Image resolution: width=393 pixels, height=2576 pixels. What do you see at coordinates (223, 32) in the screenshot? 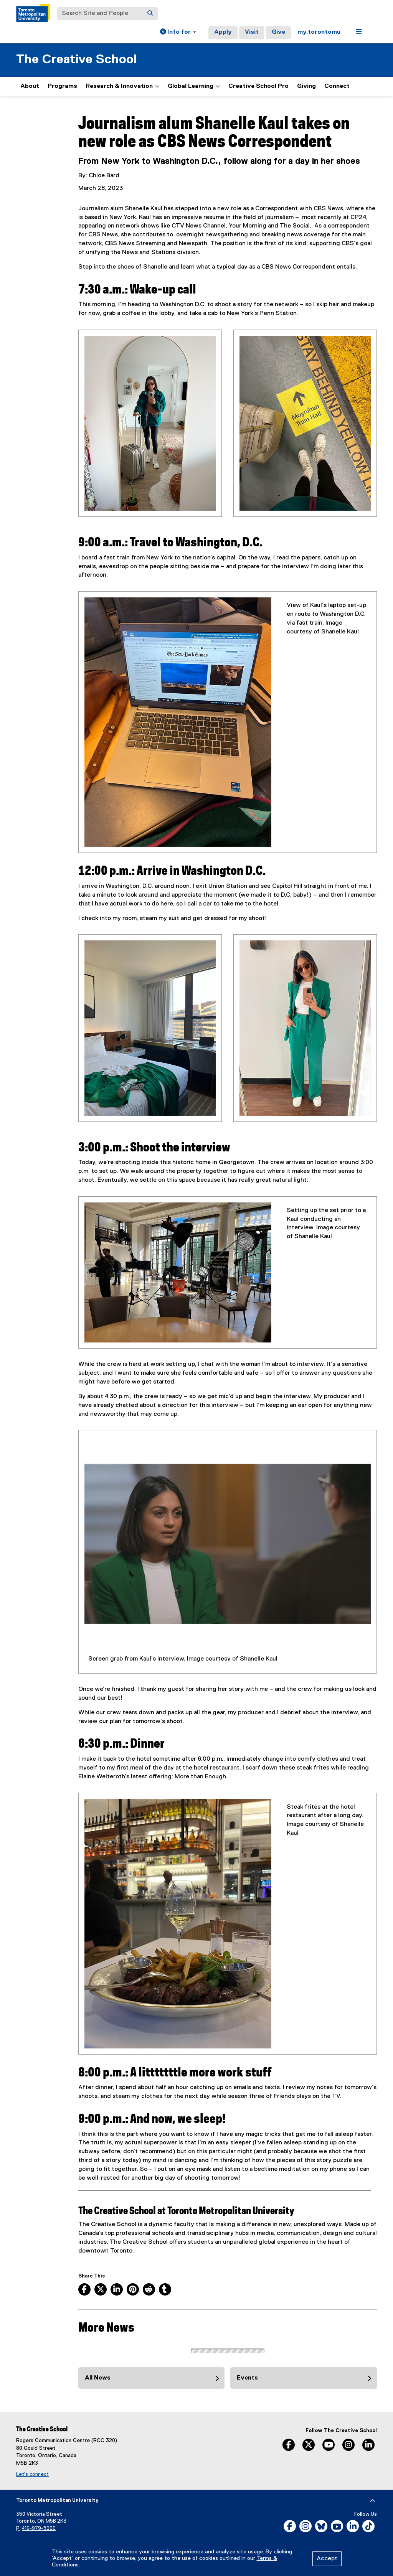
I see `Apply` at bounding box center [223, 32].